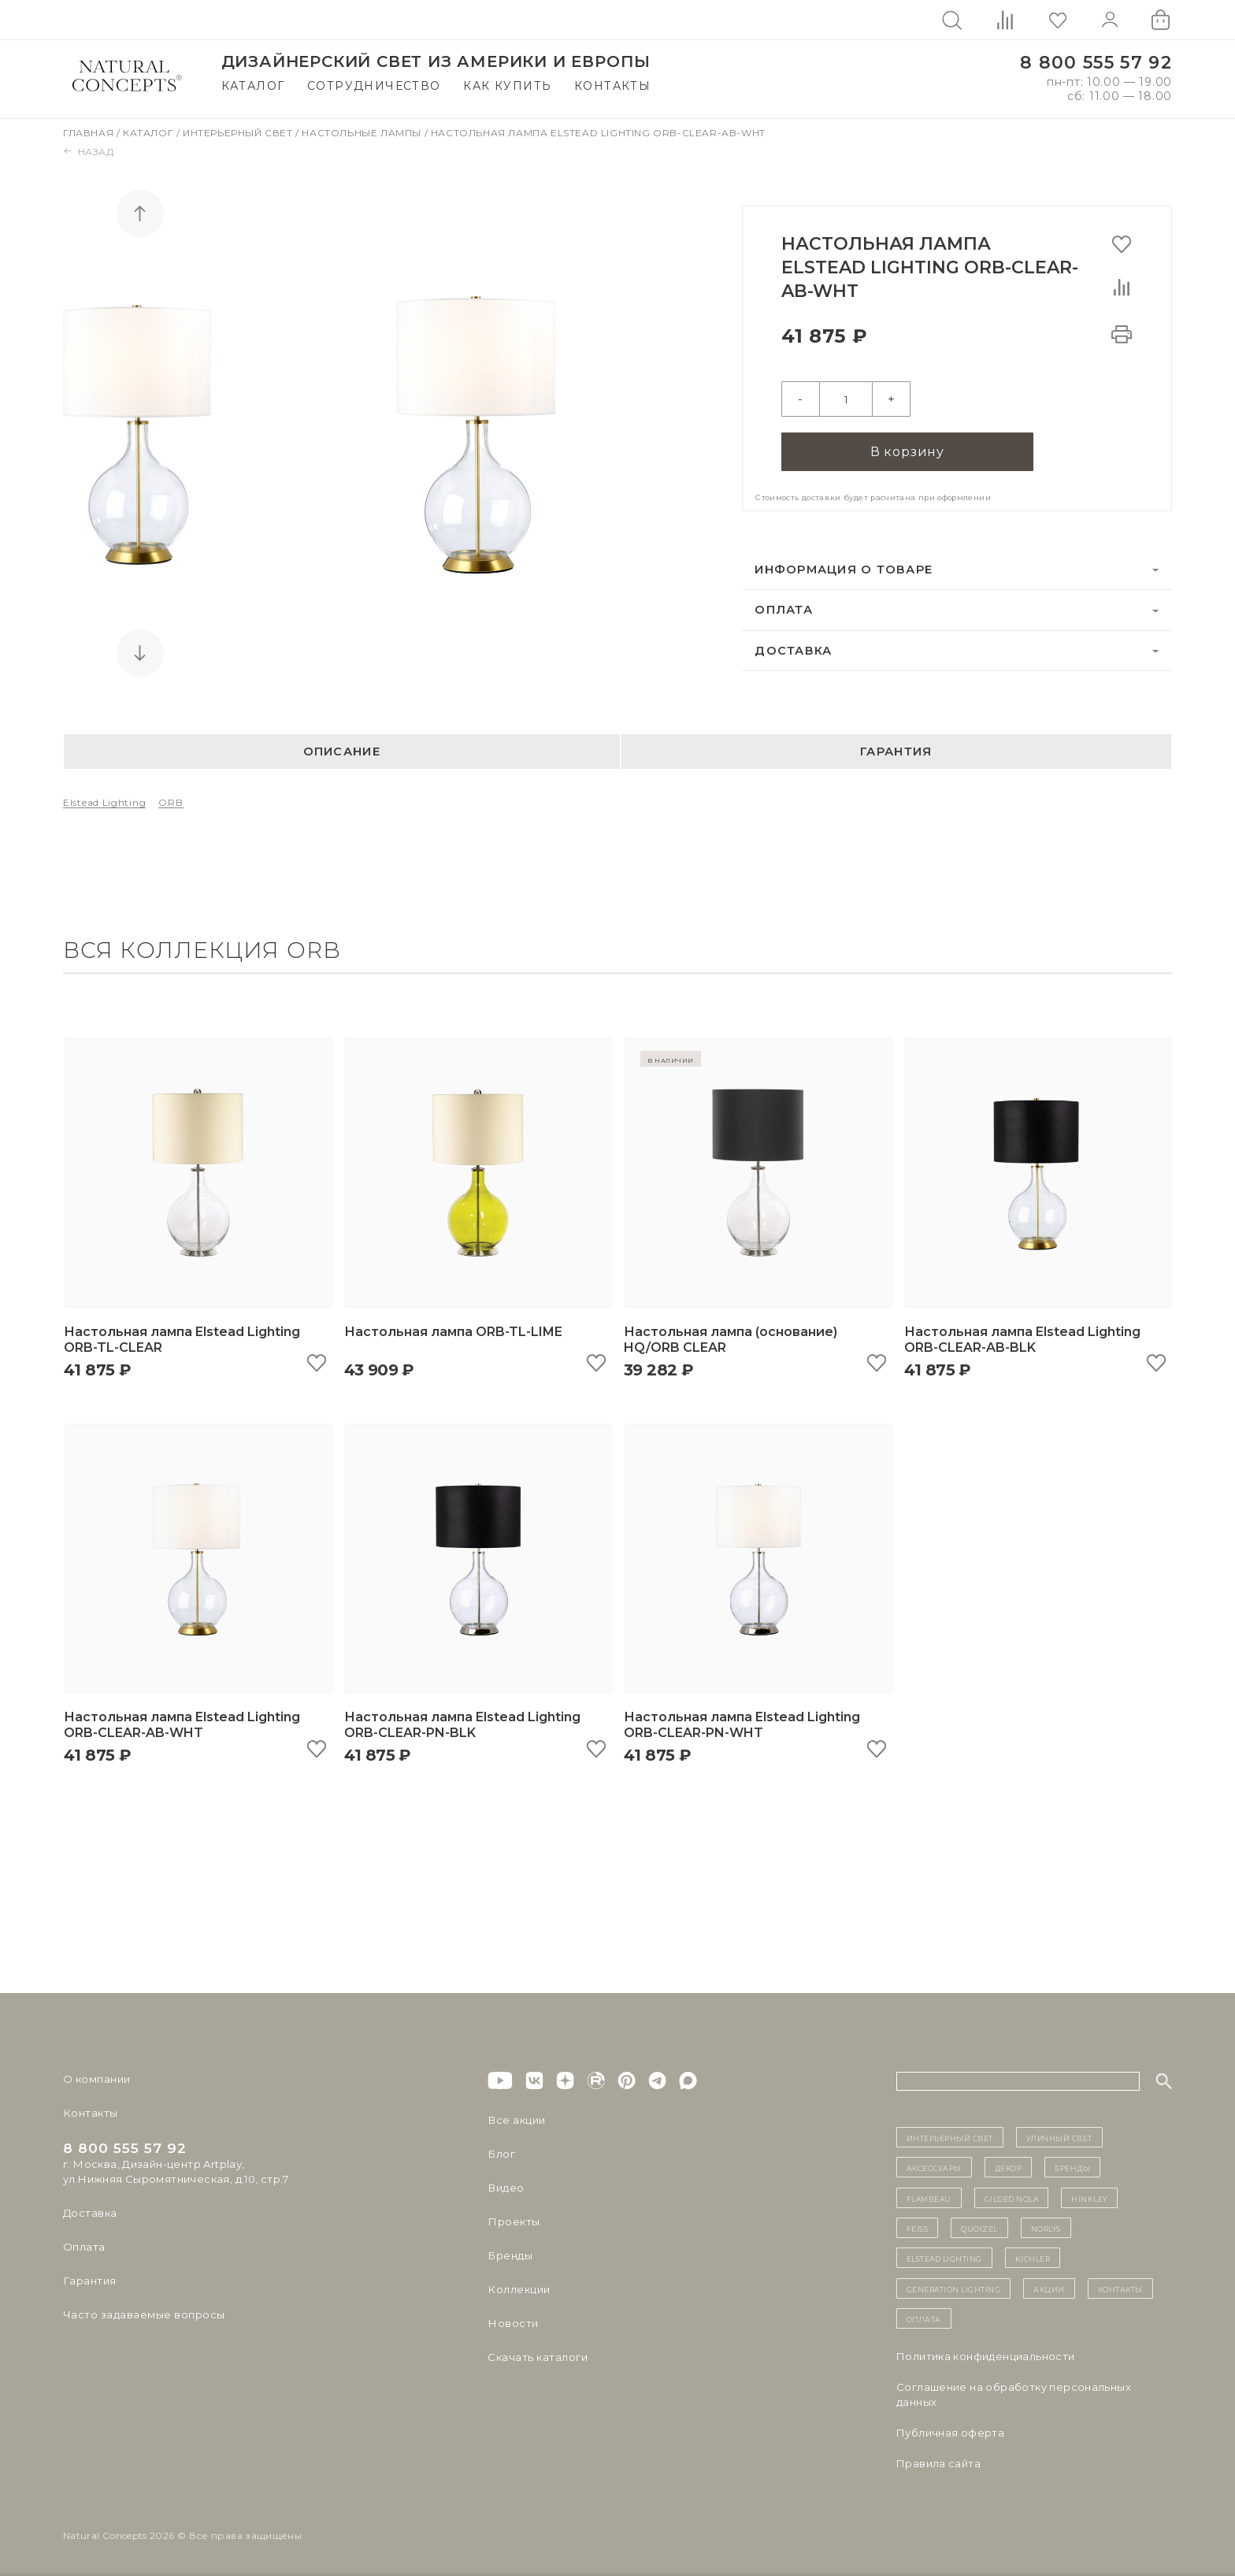  What do you see at coordinates (907, 450) in the screenshot?
I see `В корзину` at bounding box center [907, 450].